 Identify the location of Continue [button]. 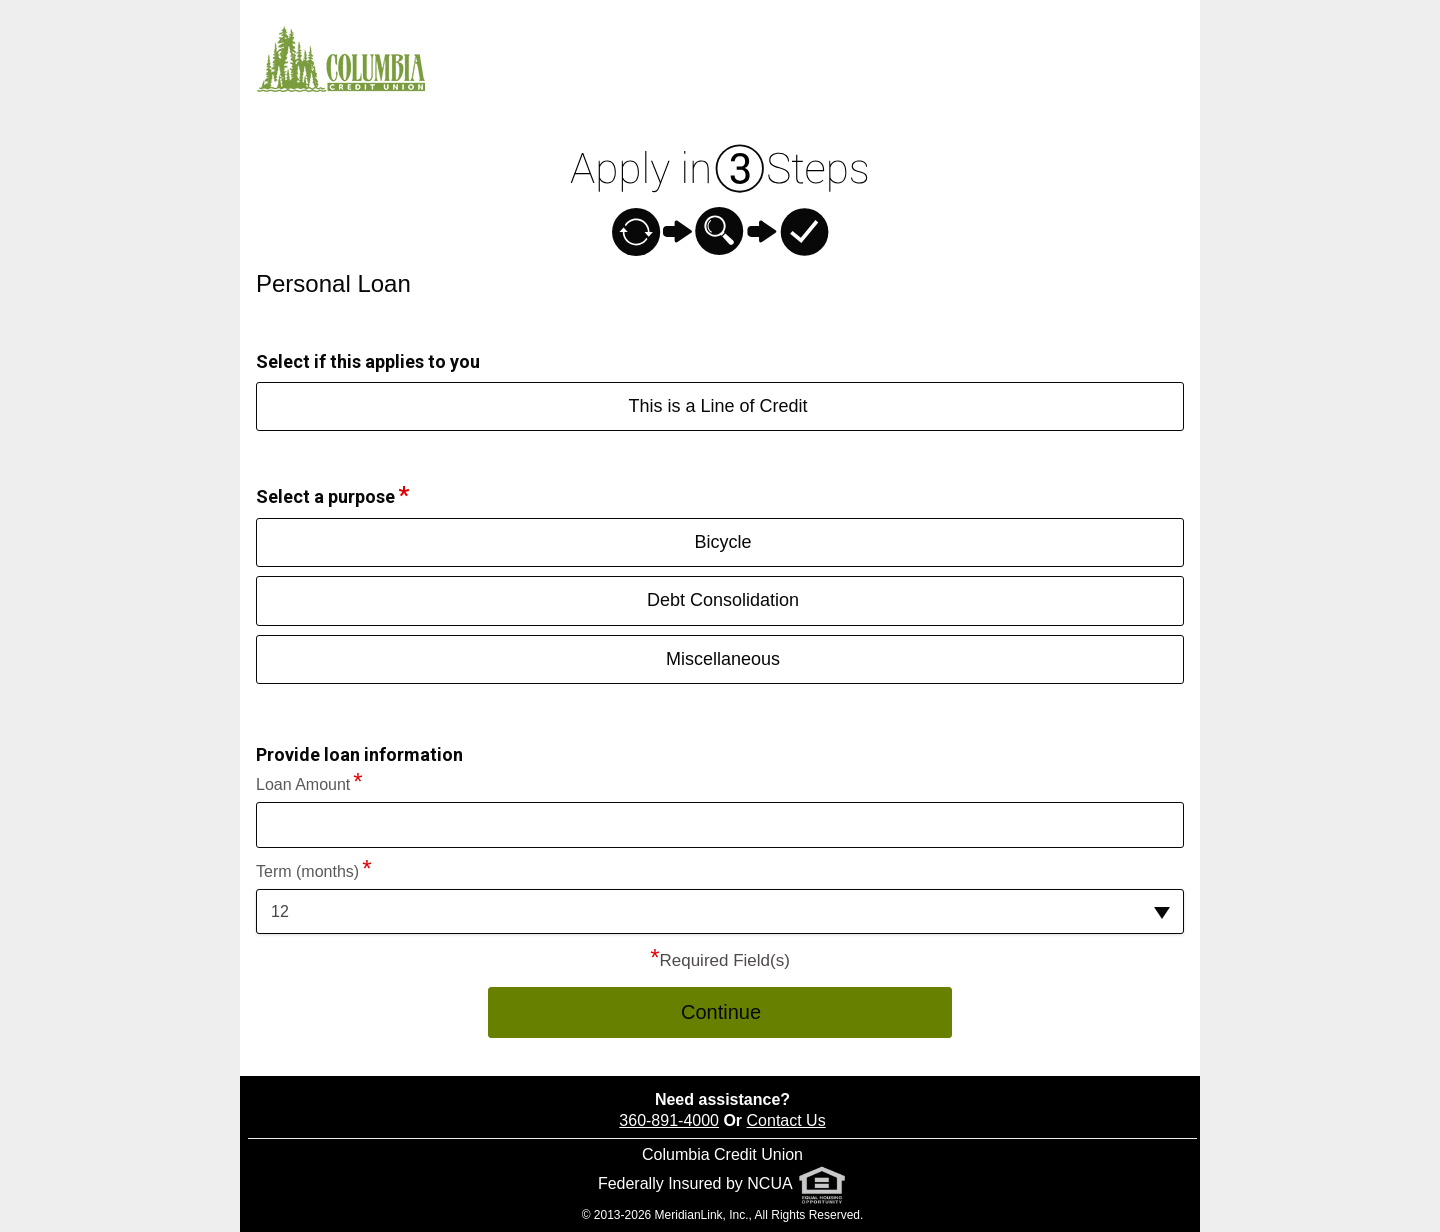
(721, 1012).